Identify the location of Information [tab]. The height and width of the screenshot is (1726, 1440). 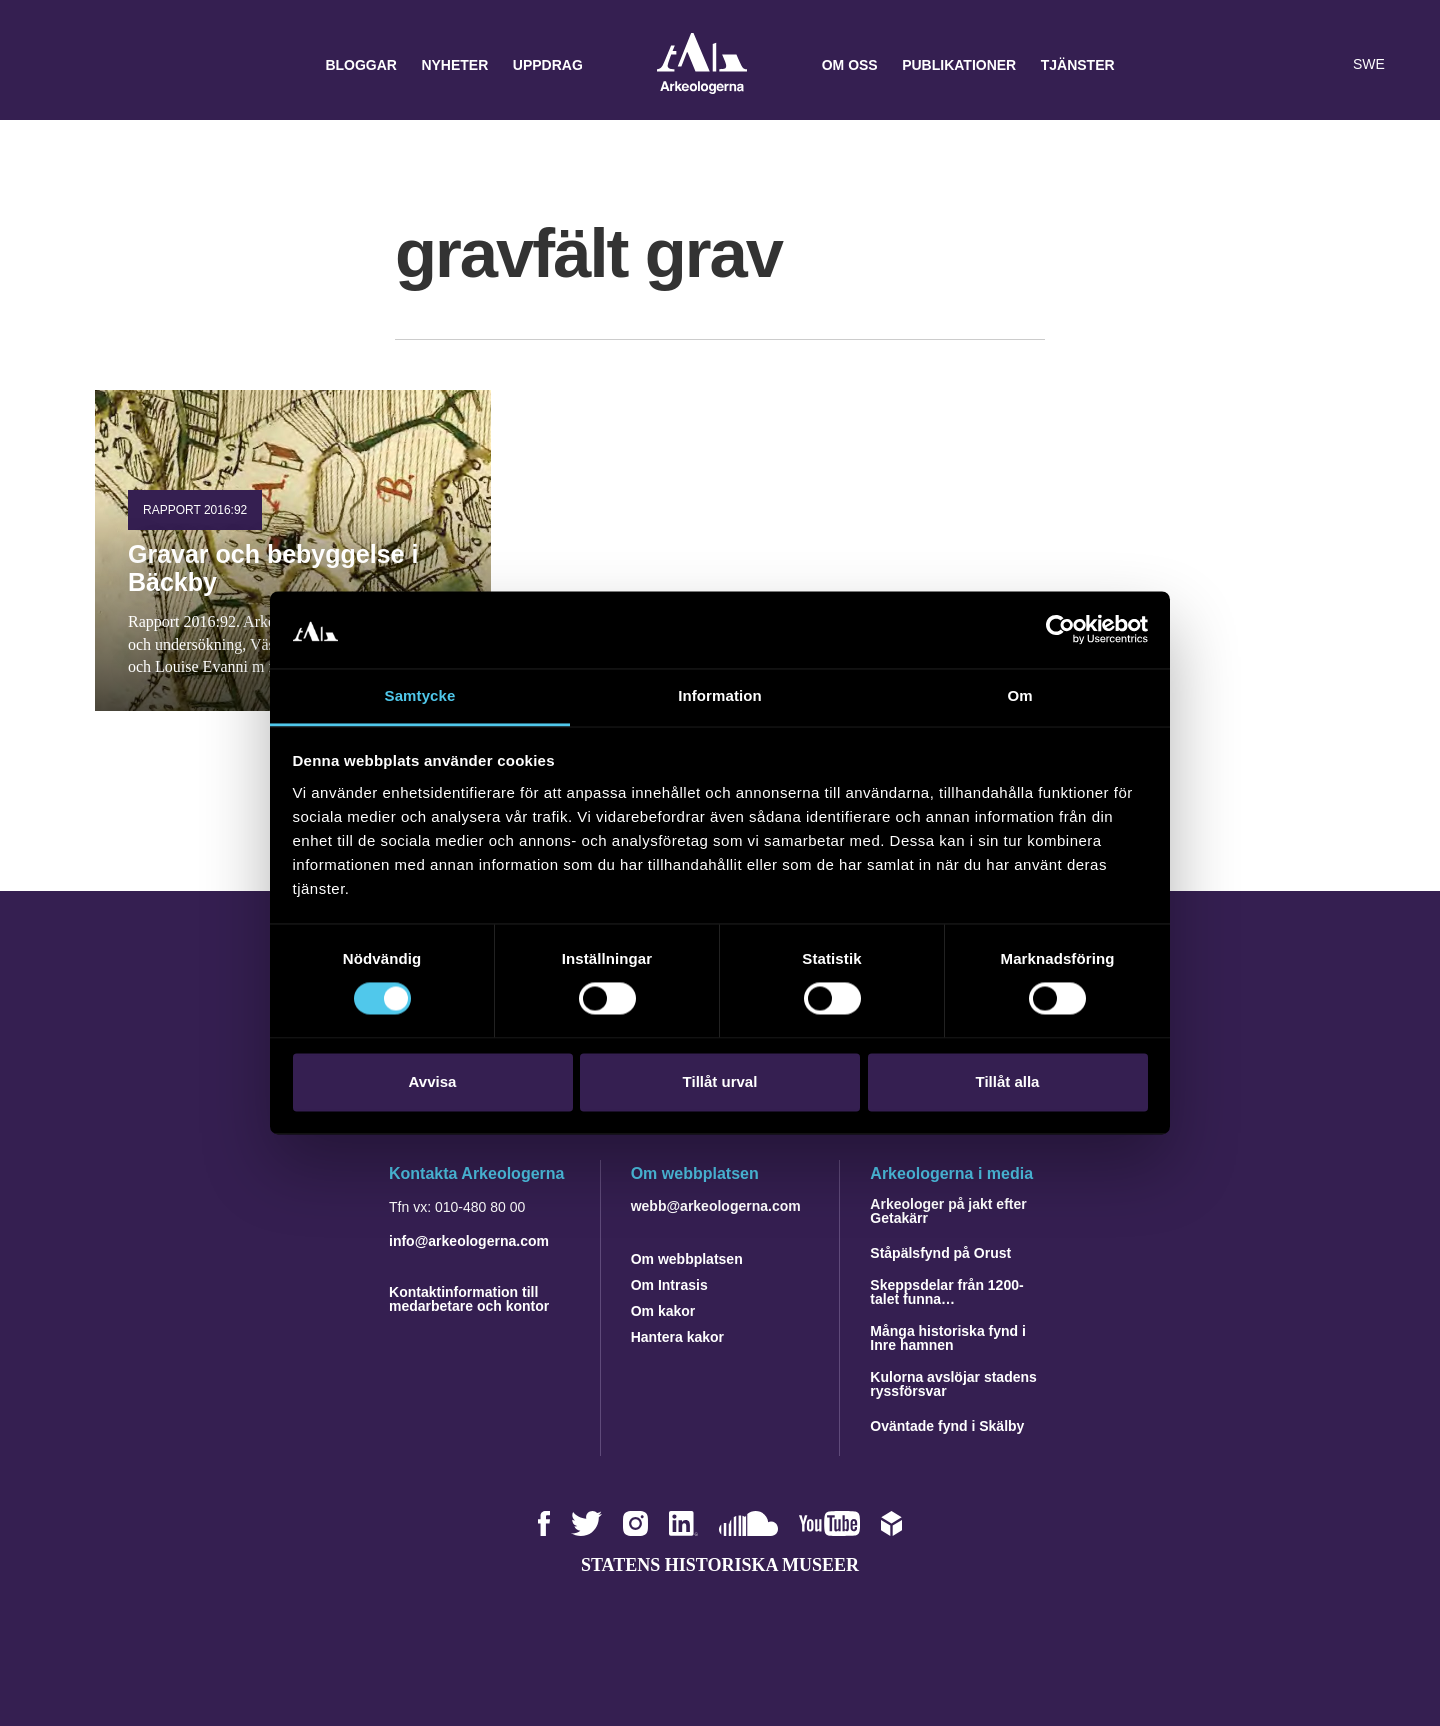
(720, 695).